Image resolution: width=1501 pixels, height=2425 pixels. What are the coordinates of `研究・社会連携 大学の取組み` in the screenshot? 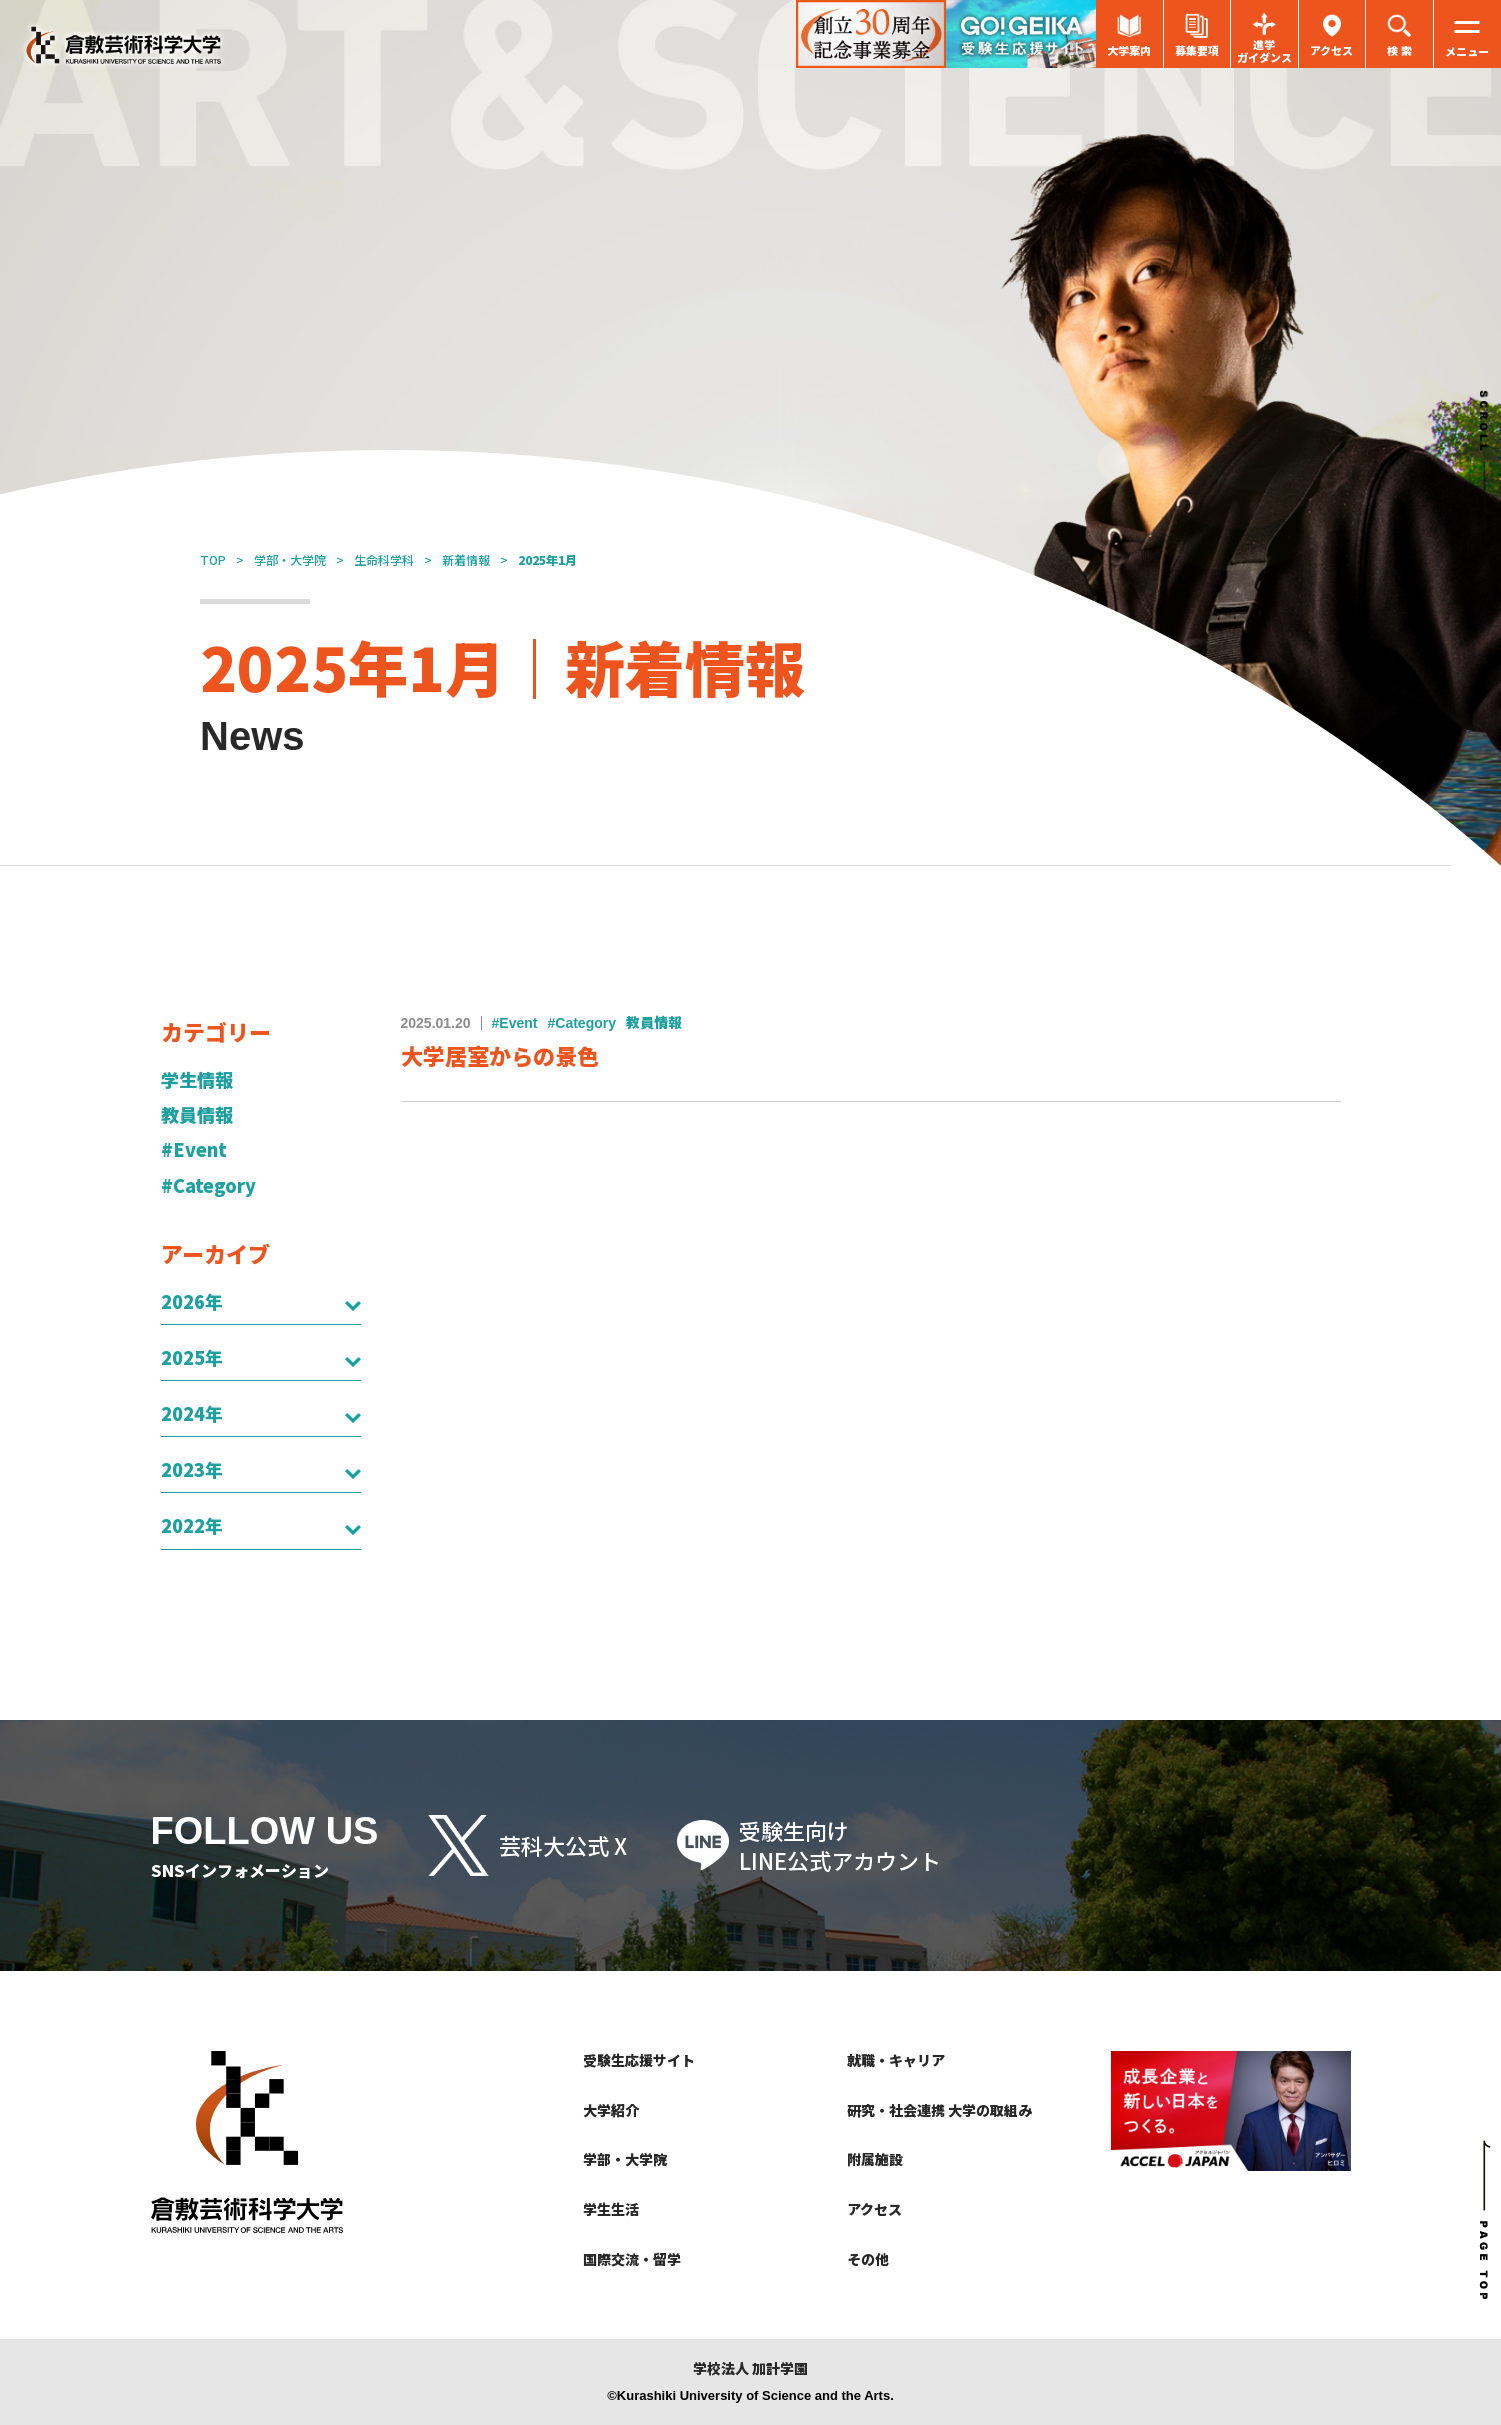 It's located at (939, 2110).